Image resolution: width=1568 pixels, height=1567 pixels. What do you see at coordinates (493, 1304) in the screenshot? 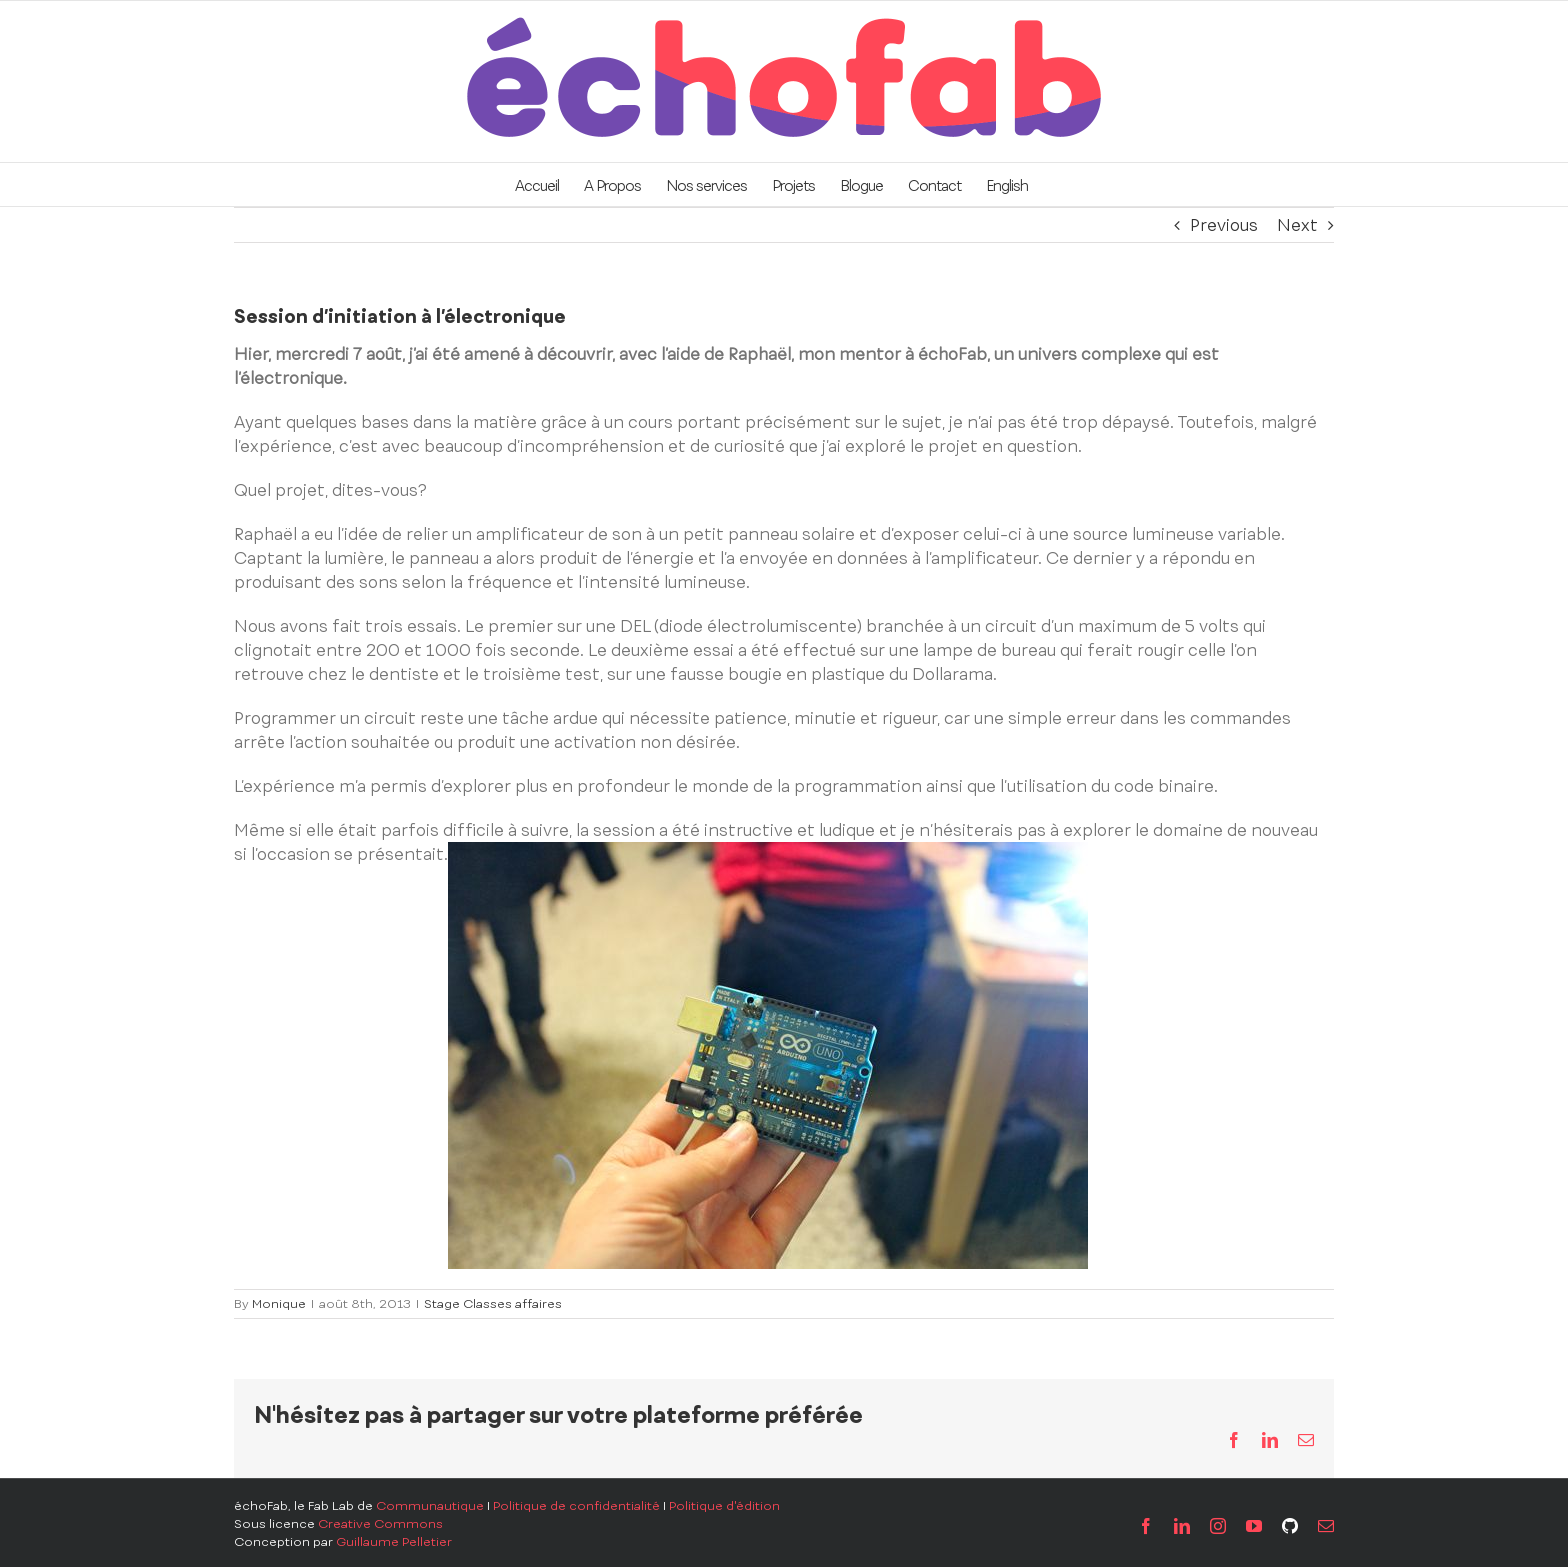
I see `Stage Classes affaires` at bounding box center [493, 1304].